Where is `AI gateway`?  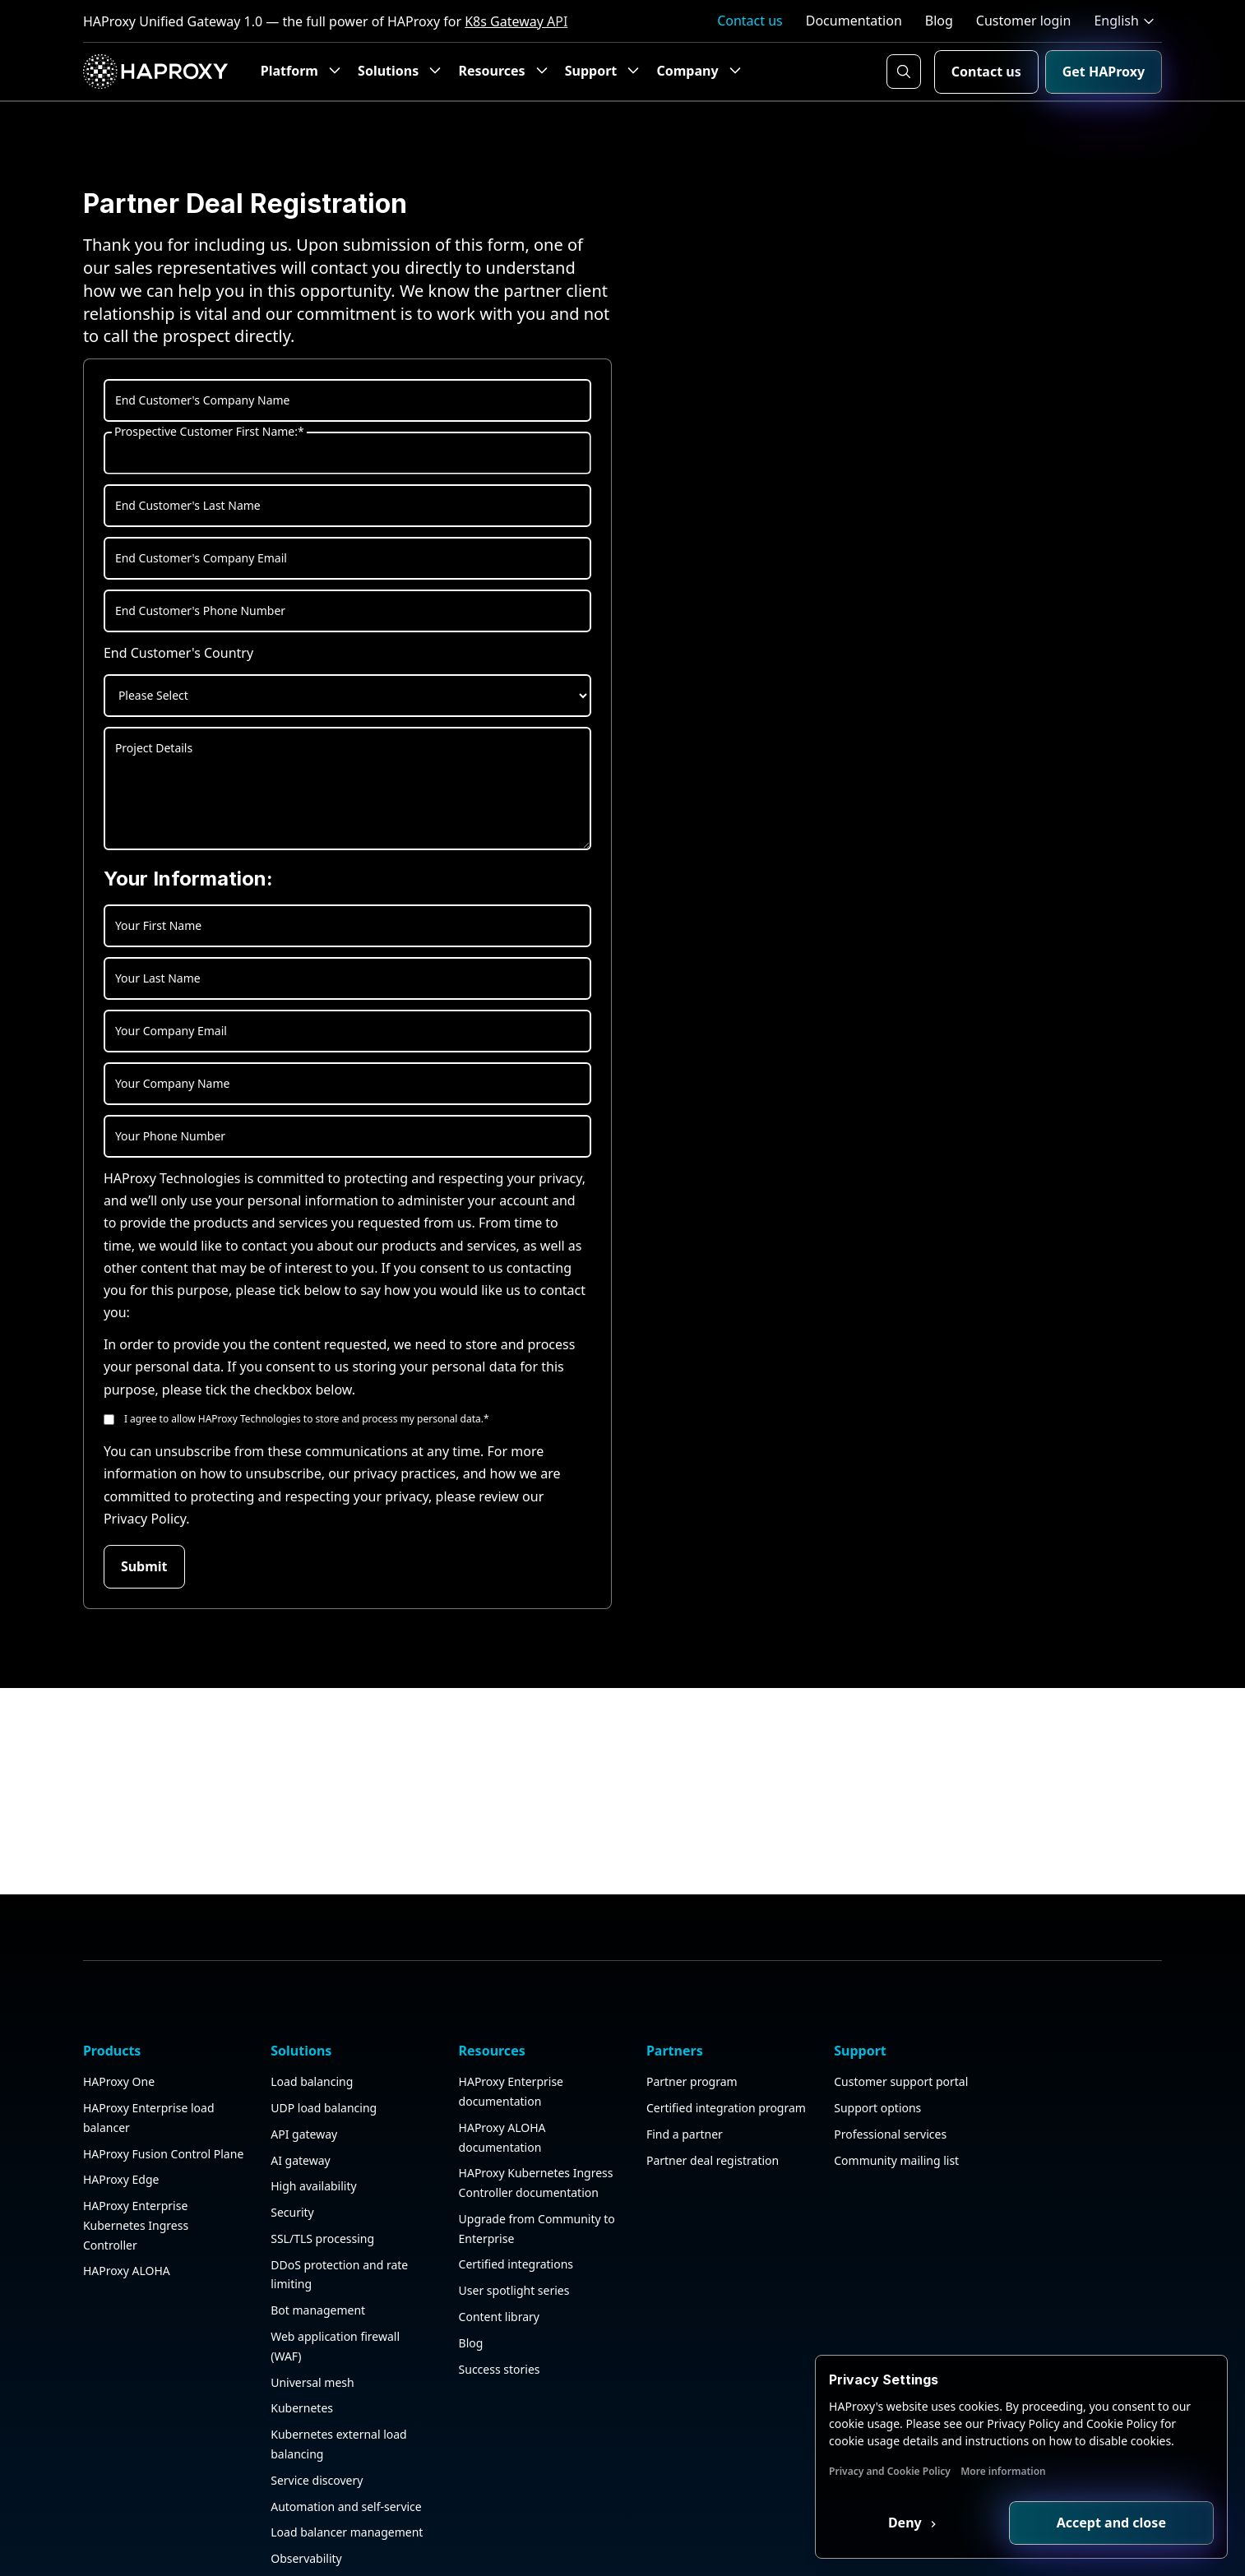
AI gateway is located at coordinates (296, 2167).